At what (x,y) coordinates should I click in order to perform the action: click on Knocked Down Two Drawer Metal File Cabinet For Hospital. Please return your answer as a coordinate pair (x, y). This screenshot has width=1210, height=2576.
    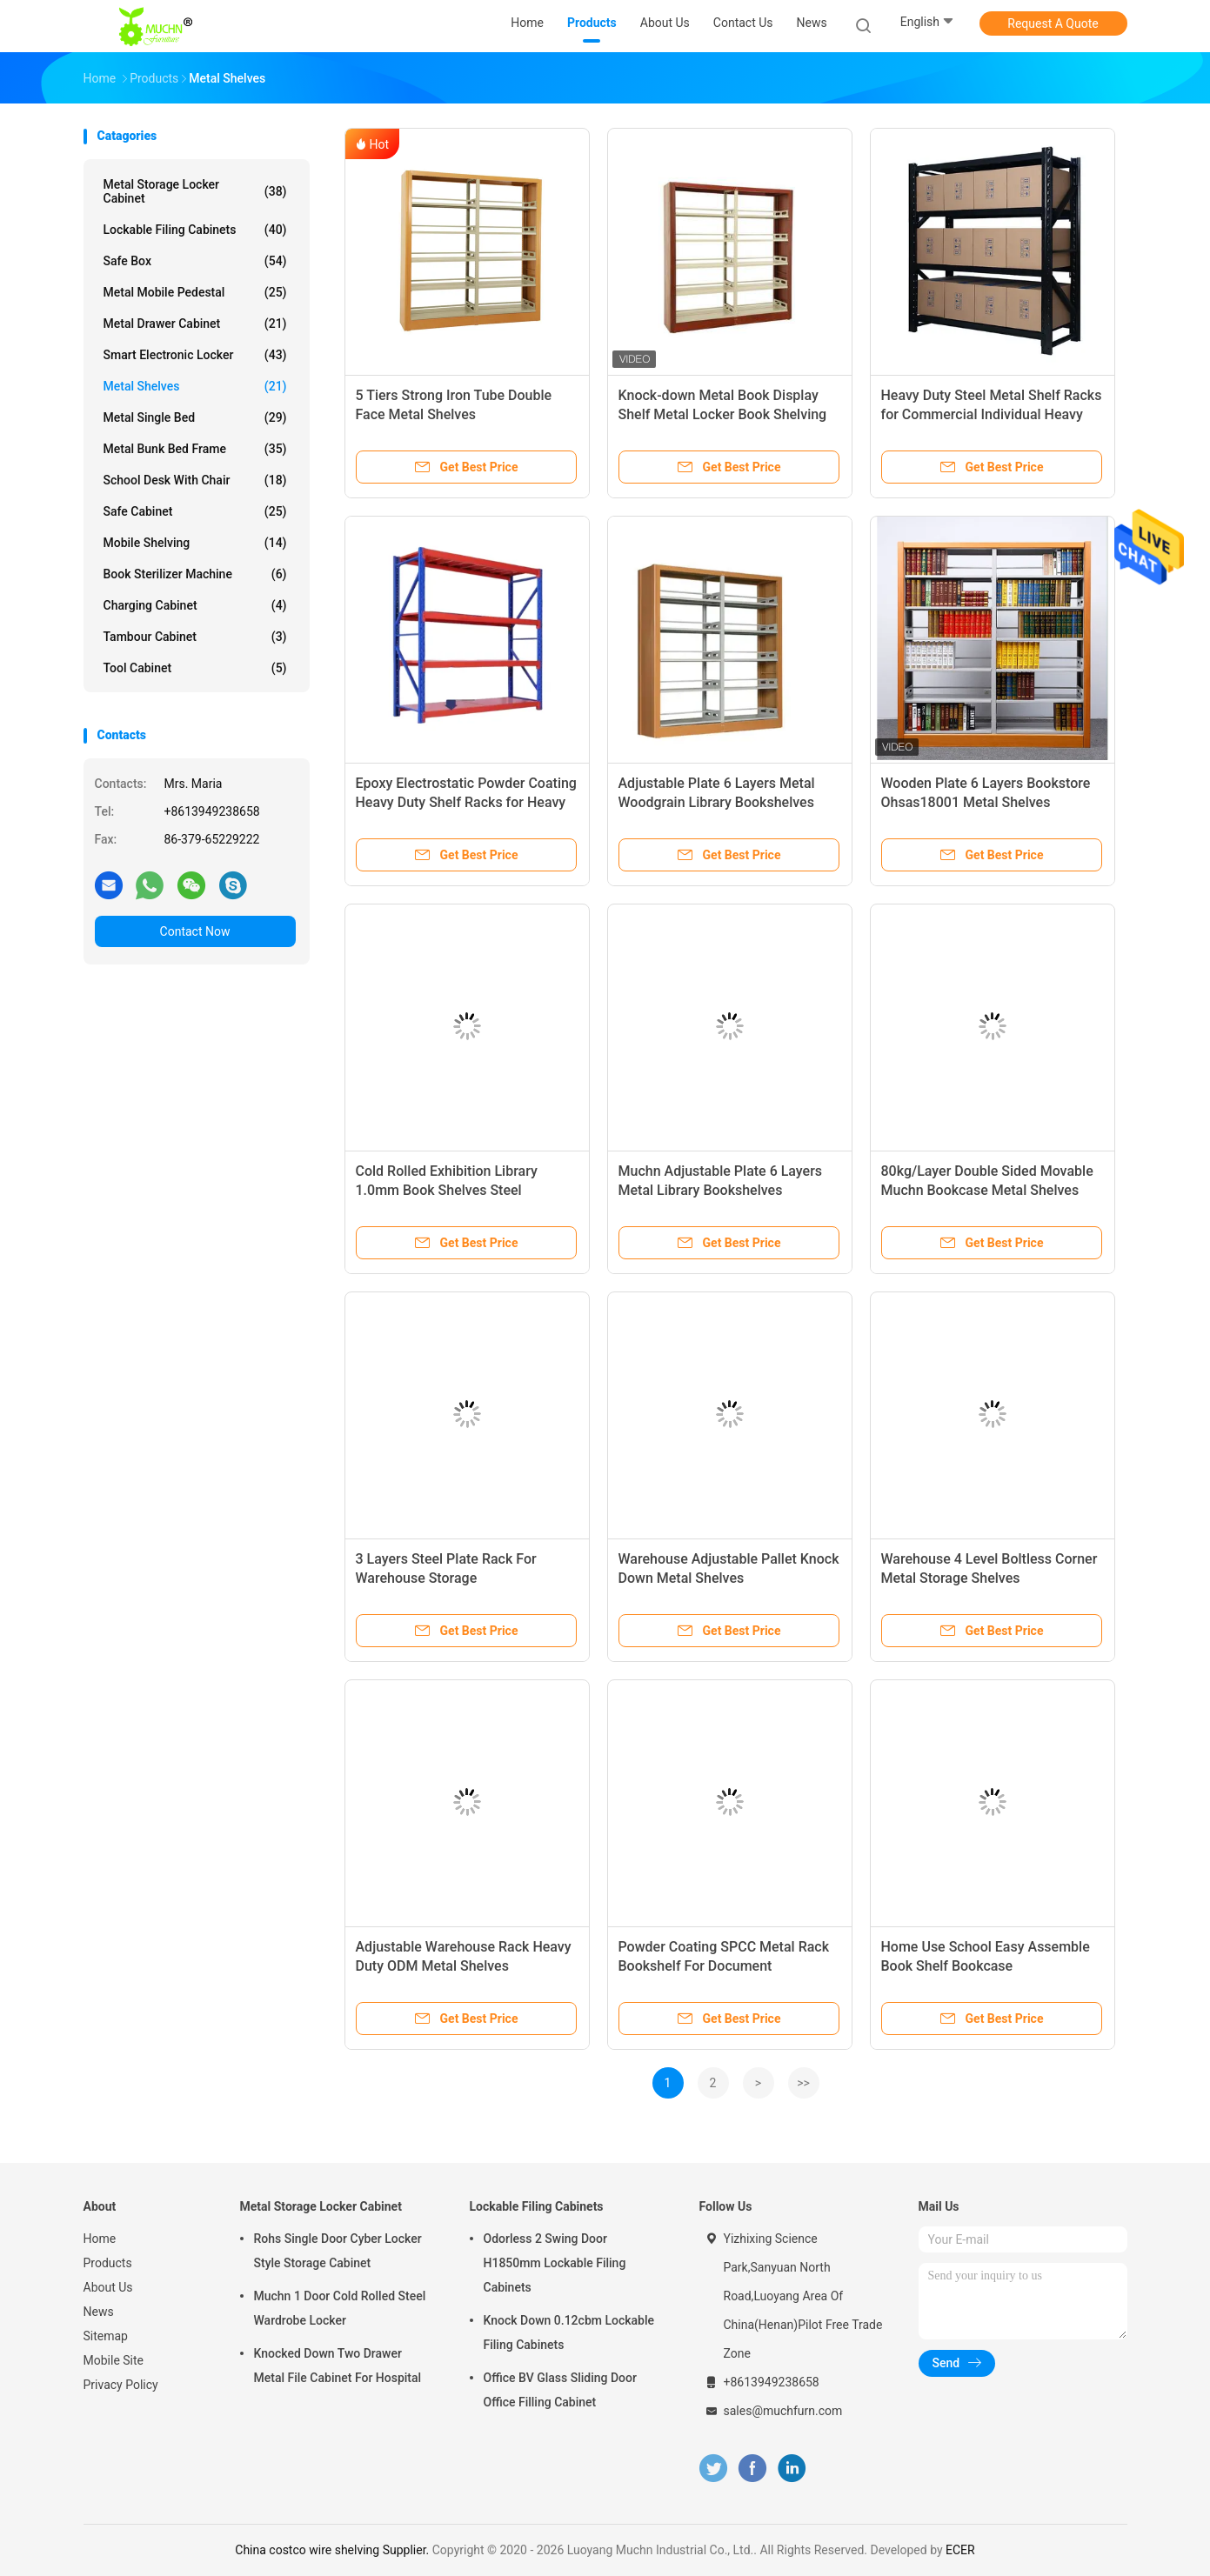
    Looking at the image, I should click on (338, 2365).